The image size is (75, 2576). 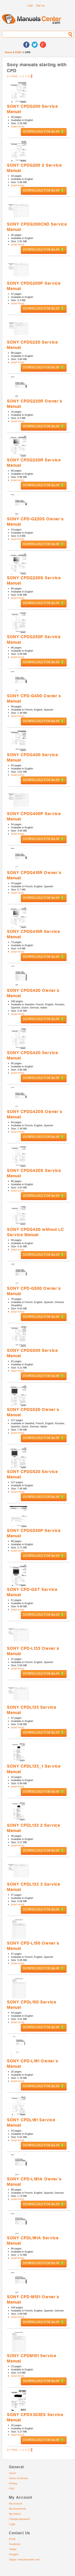 What do you see at coordinates (30, 5) in the screenshot?
I see `Login` at bounding box center [30, 5].